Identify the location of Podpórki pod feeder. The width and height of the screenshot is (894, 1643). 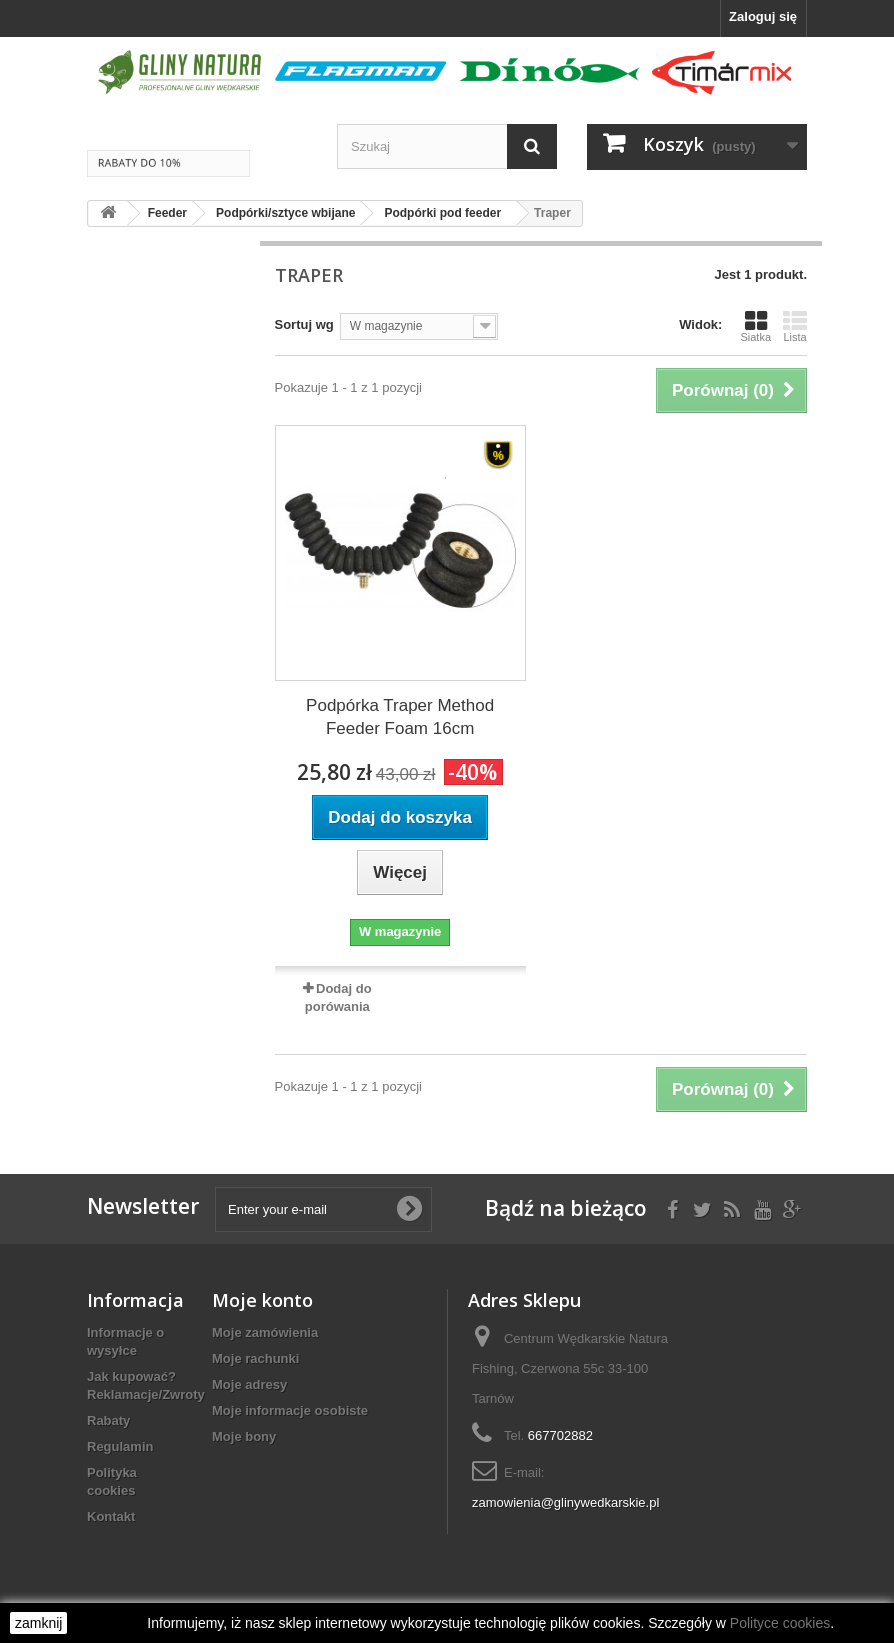
(442, 213).